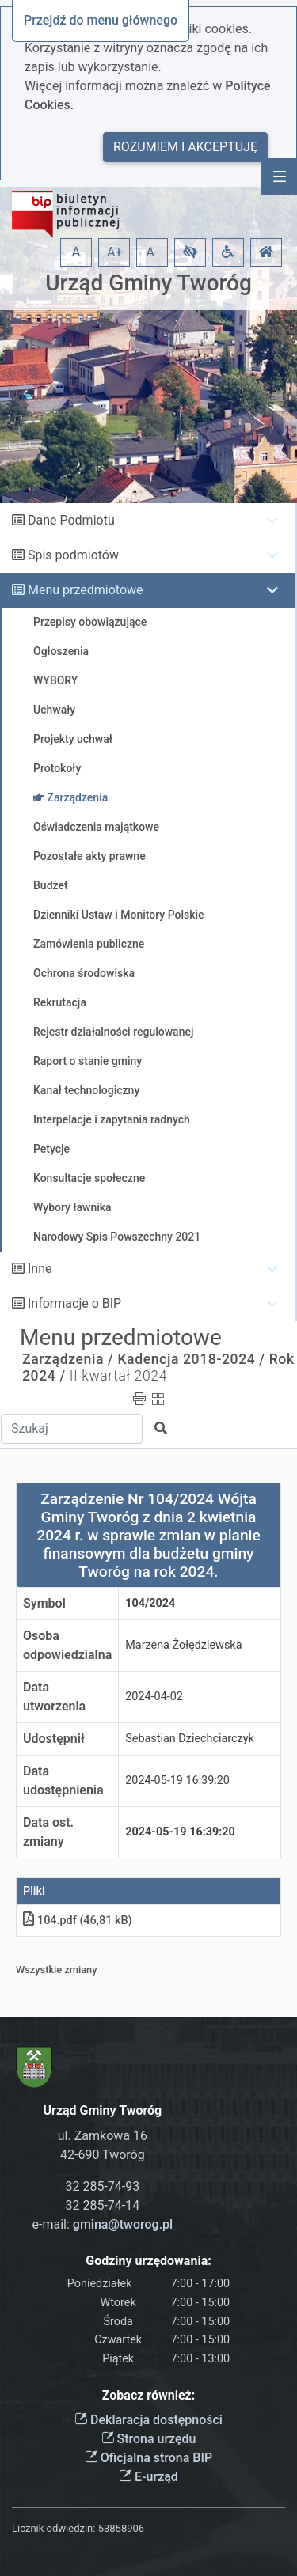 The image size is (297, 2576). Describe the element at coordinates (150, 1603) in the screenshot. I see `104/2024` at that location.